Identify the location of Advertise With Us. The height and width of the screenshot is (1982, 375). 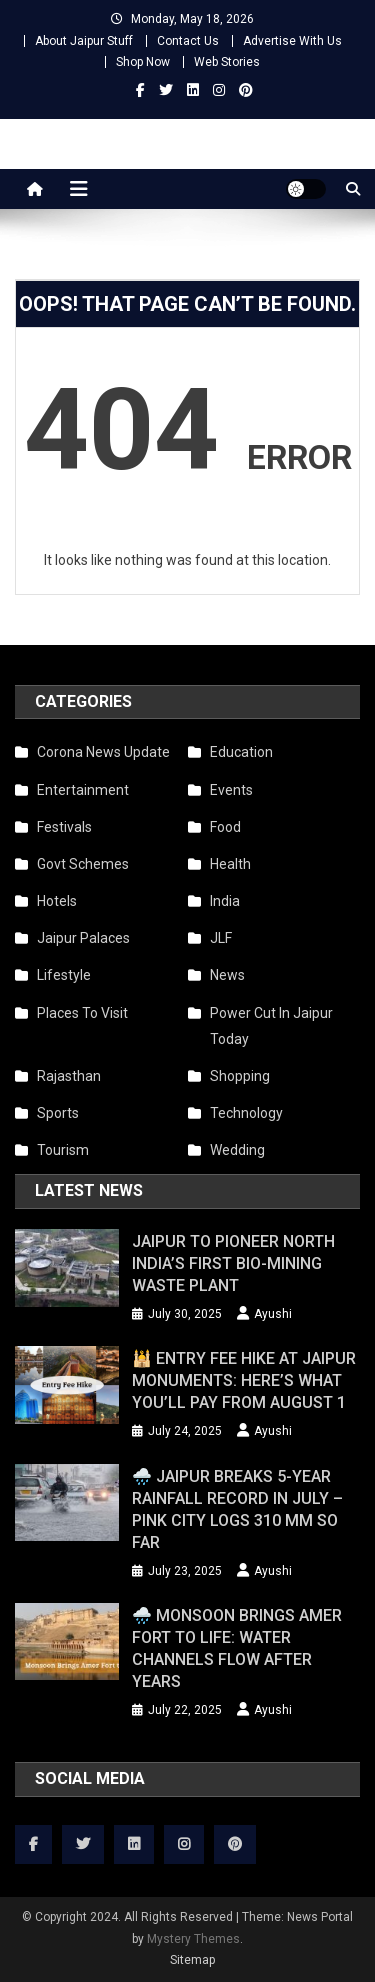
(292, 41).